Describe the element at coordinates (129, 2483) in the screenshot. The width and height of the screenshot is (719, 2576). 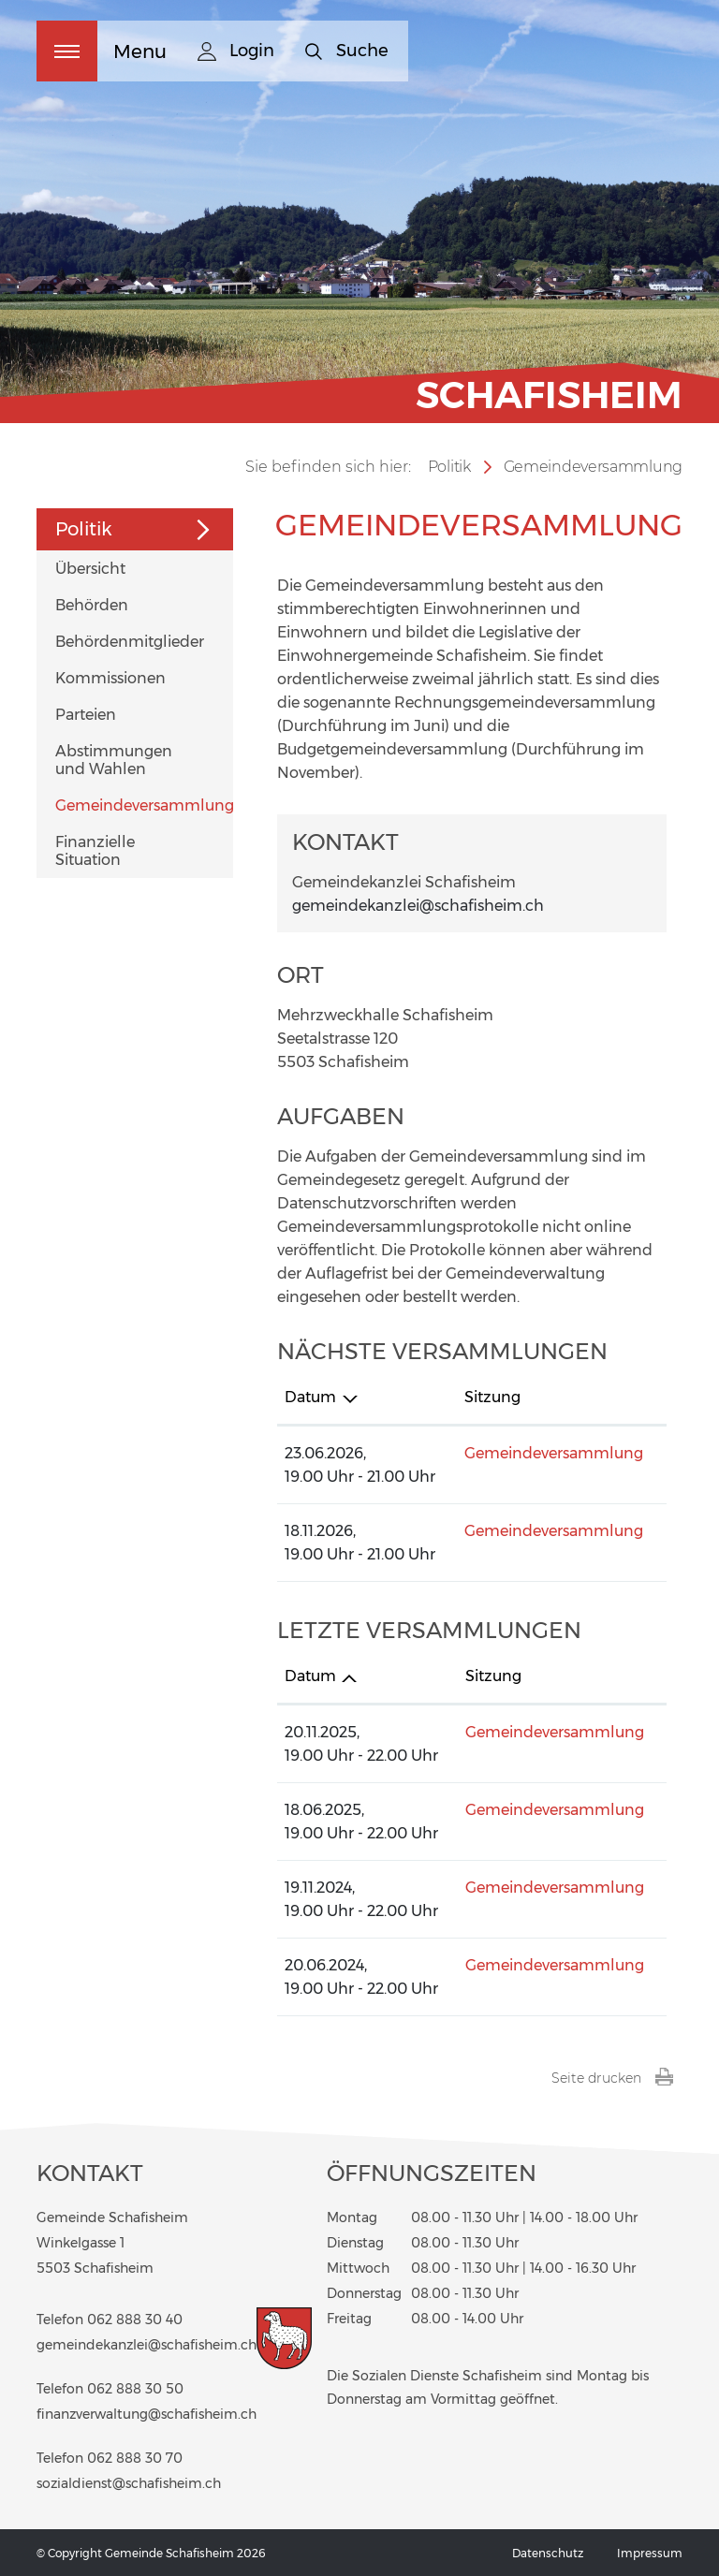
I see `sozialdienst@schafisheim.ch` at that location.